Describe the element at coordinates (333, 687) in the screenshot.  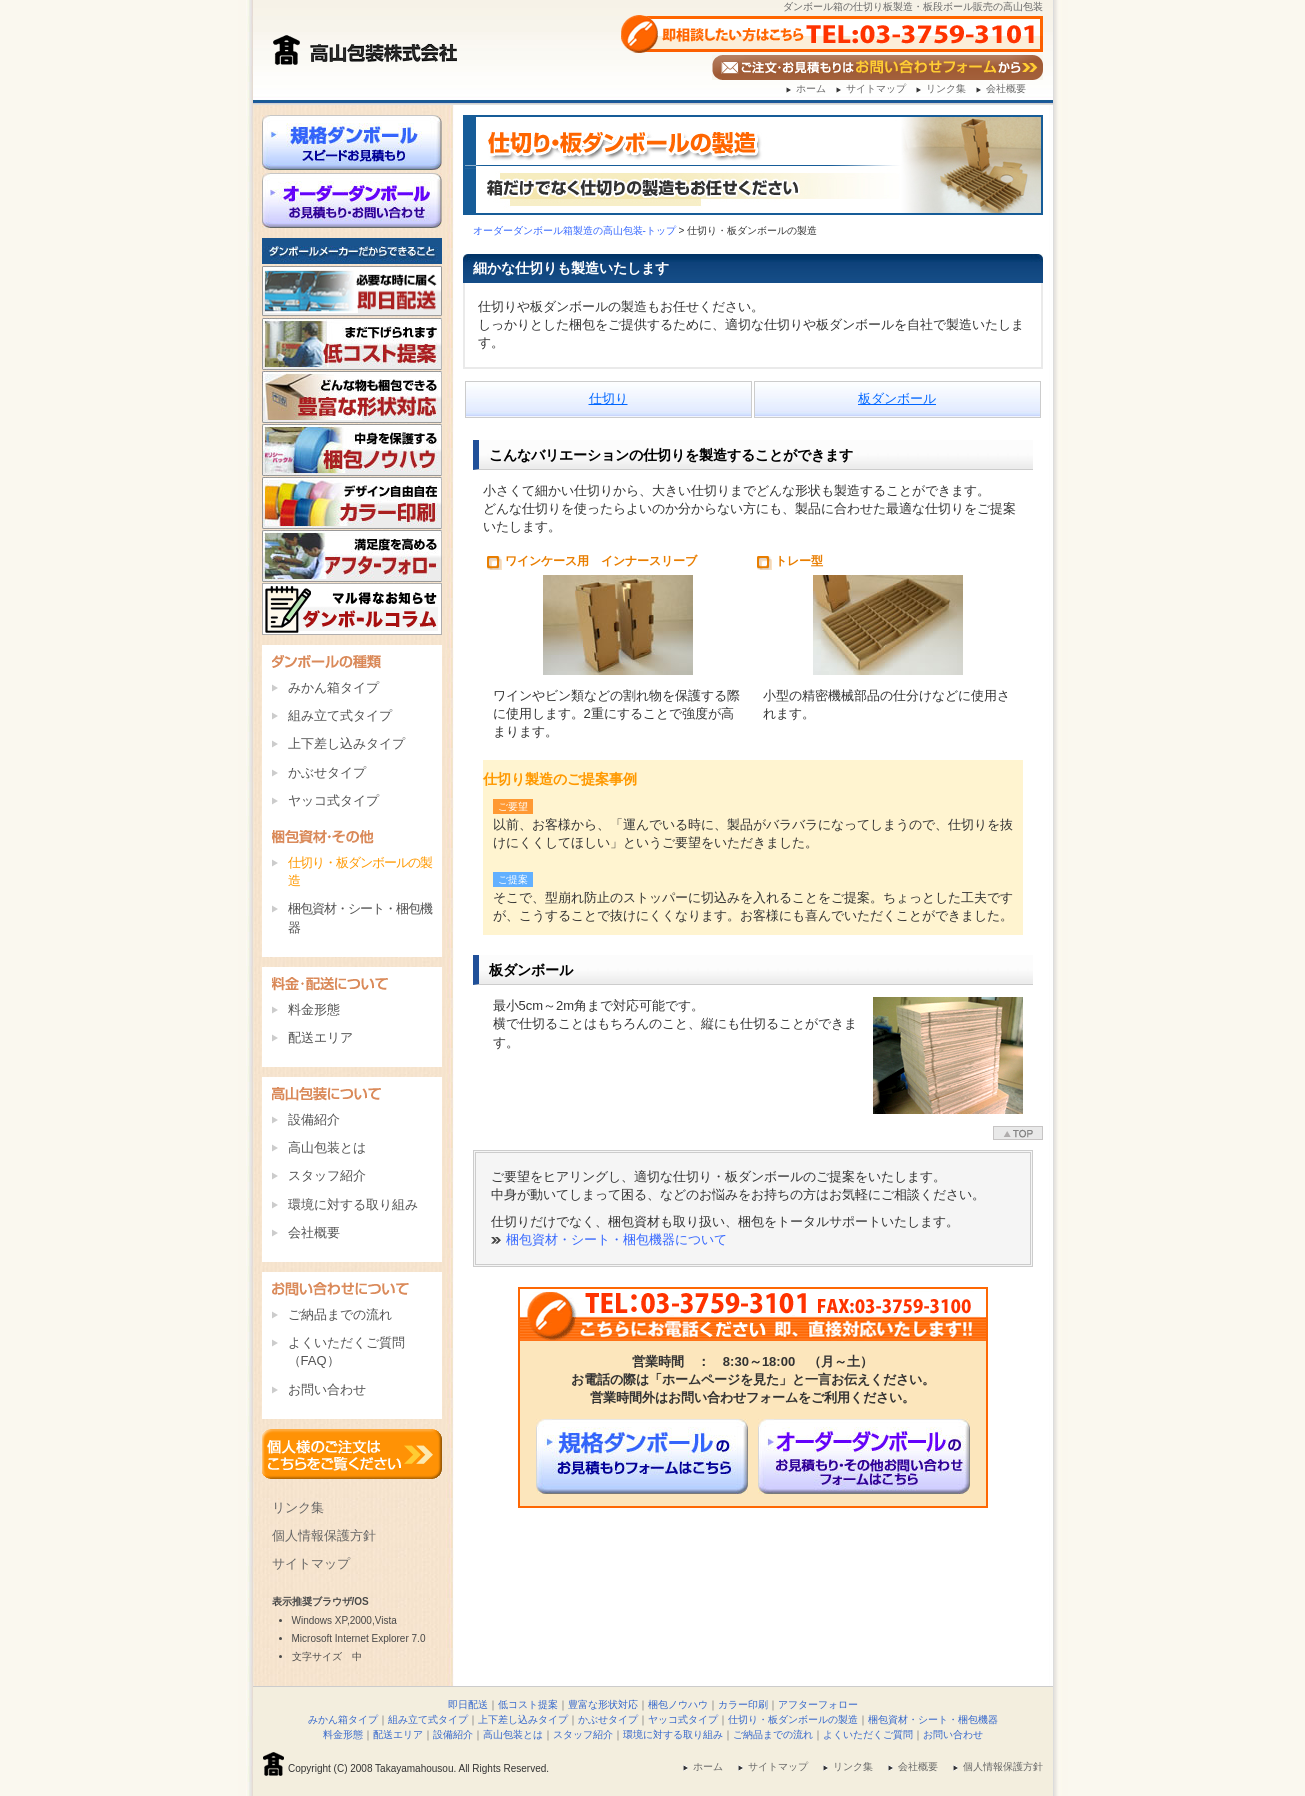
I see `みかん箱タイプ` at that location.